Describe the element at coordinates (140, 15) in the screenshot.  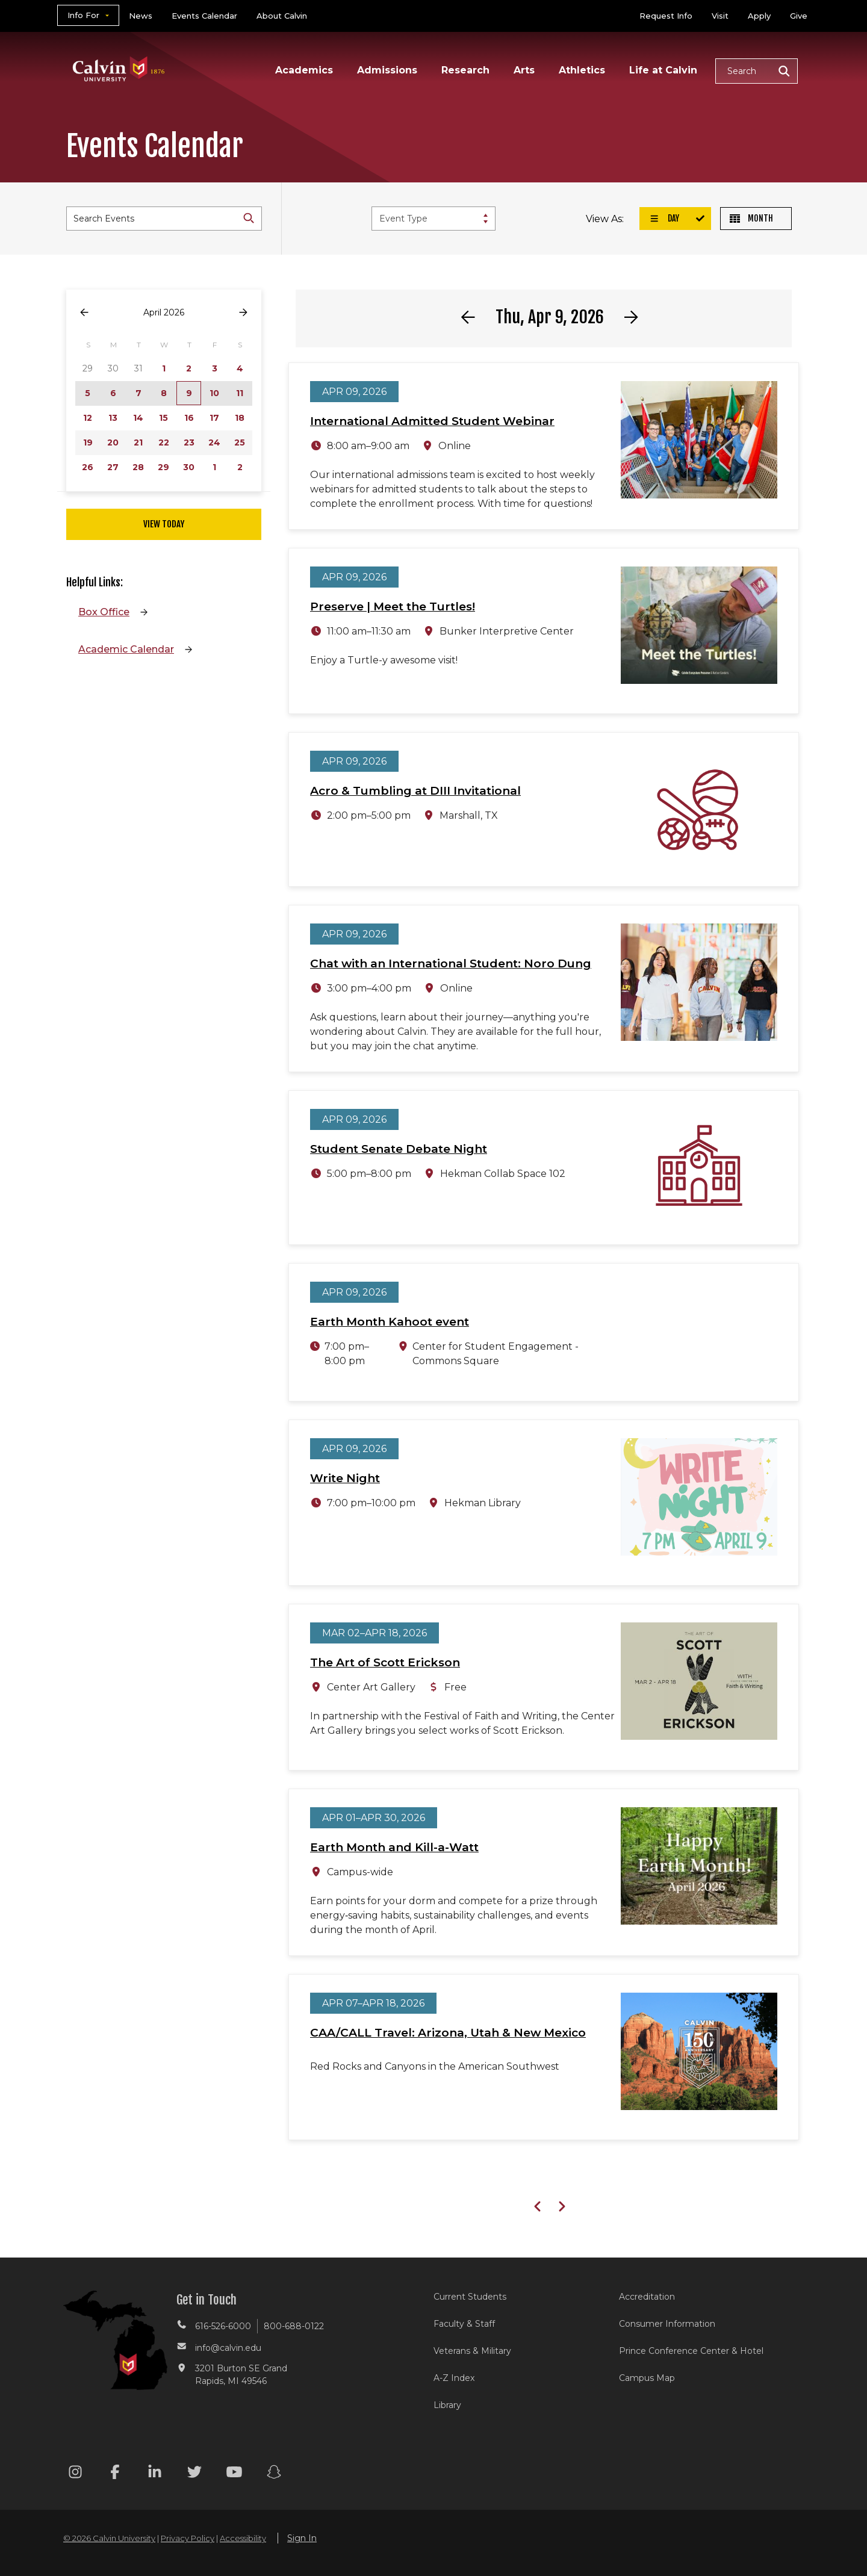
I see `News` at that location.